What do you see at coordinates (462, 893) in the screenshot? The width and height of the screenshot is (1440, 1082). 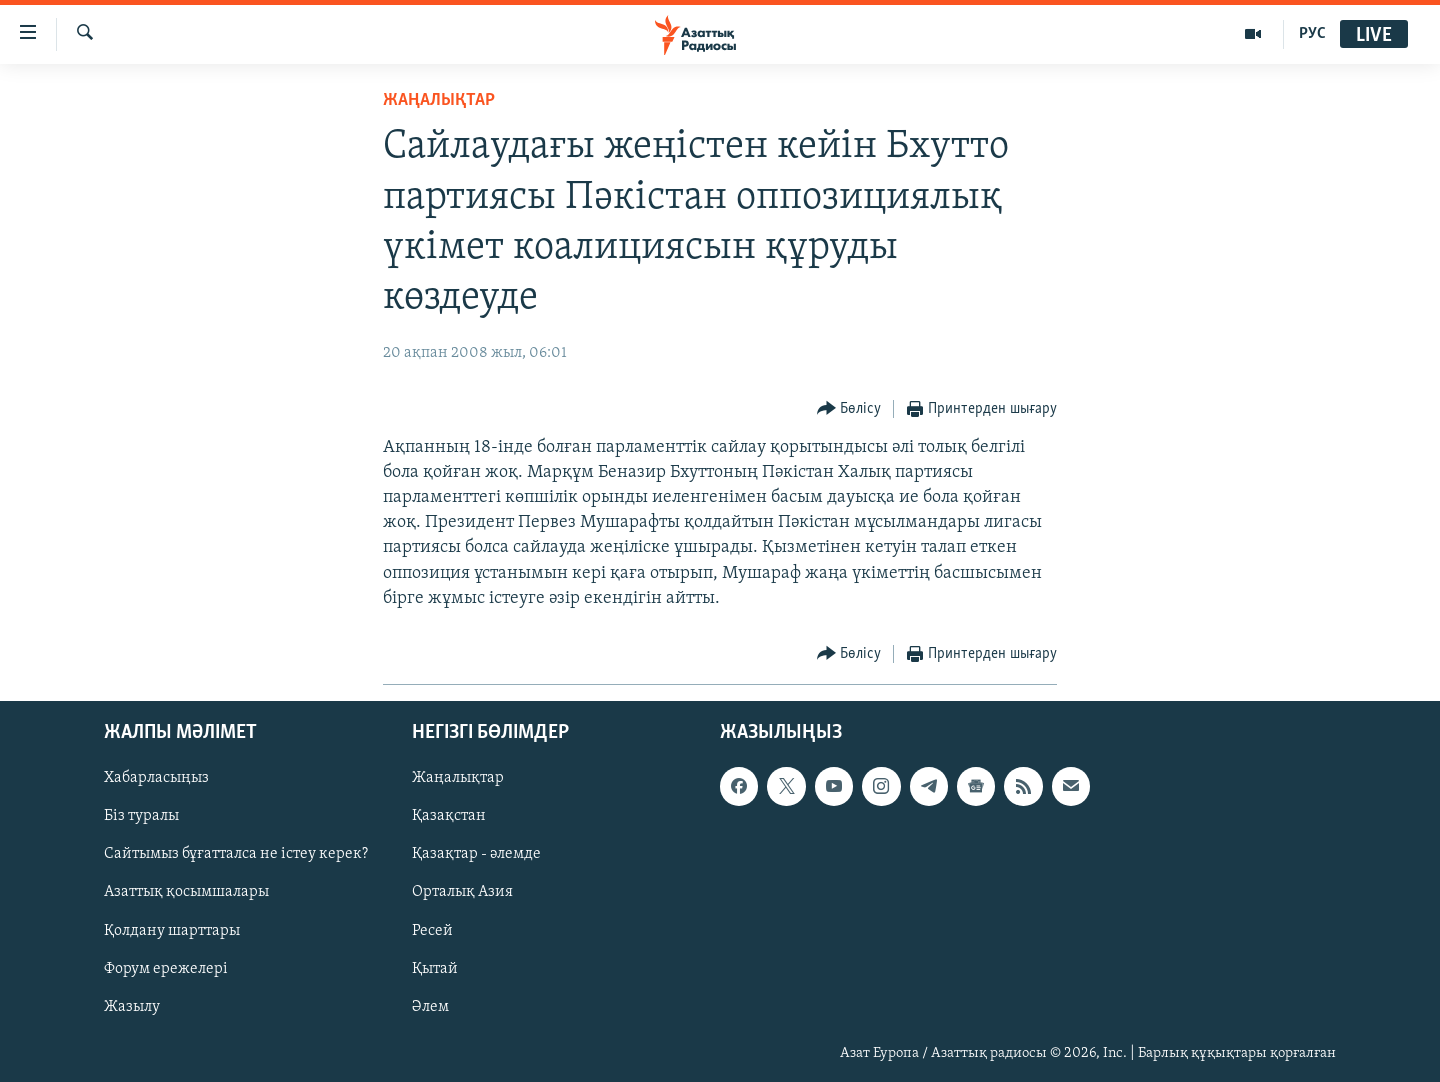 I see `Орталық Азия` at bounding box center [462, 893].